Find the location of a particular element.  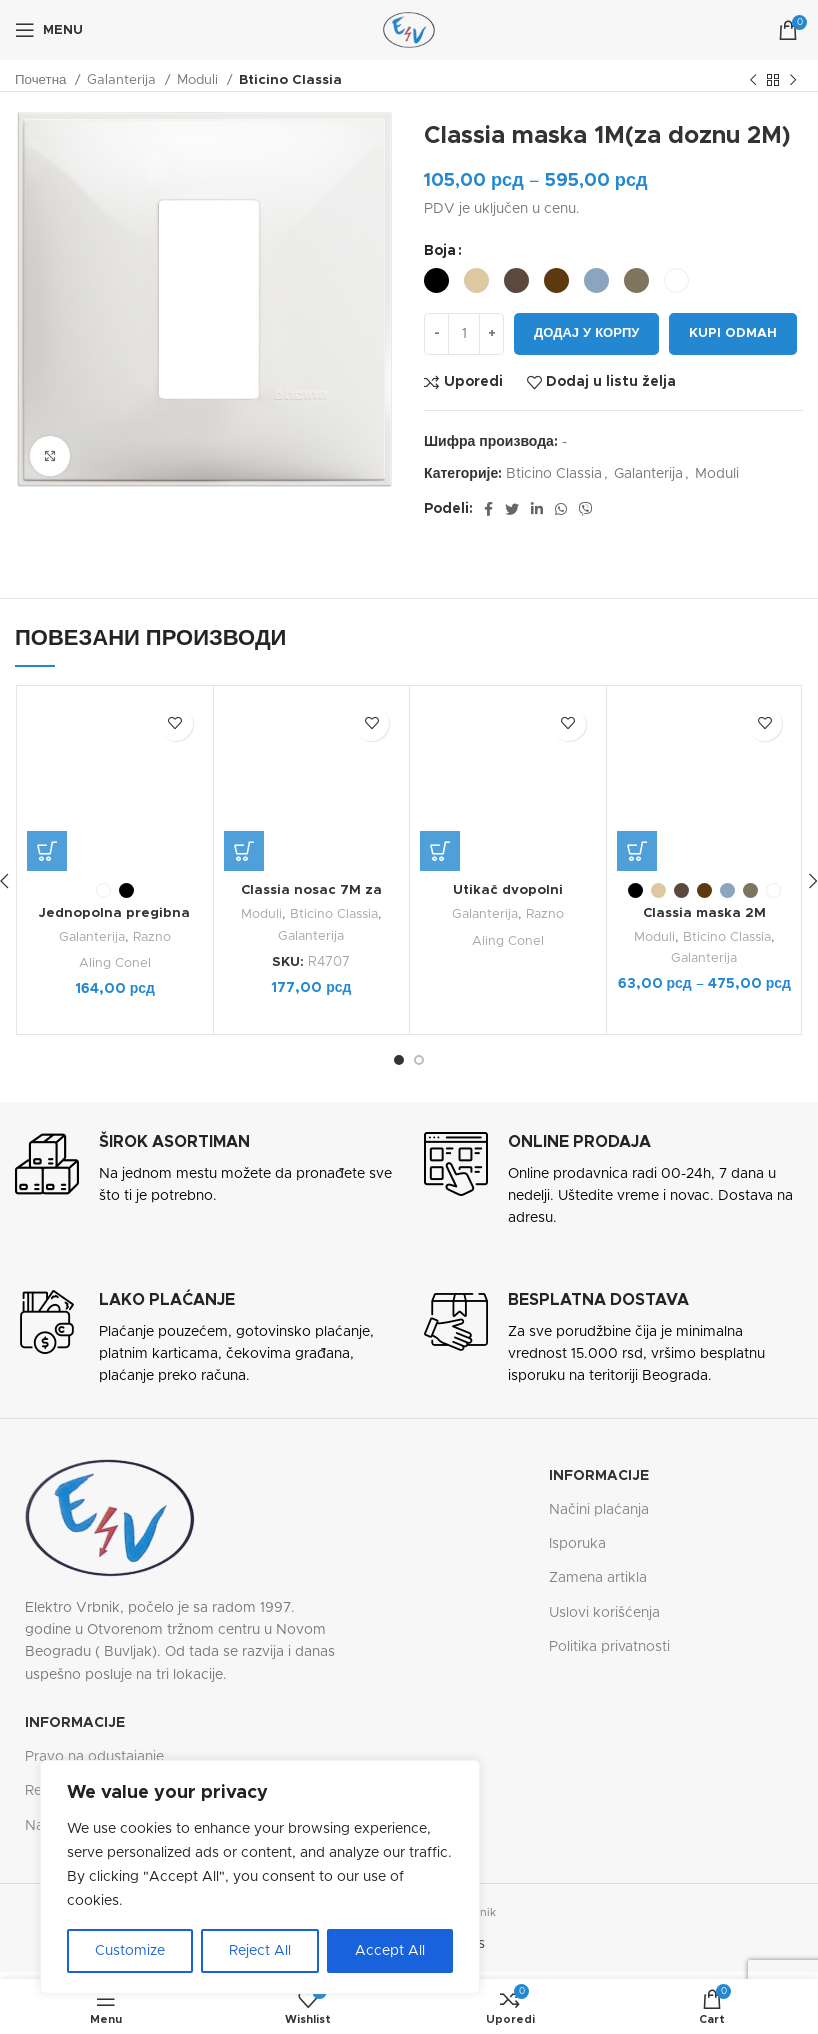

Bticino Classia is located at coordinates (290, 80).